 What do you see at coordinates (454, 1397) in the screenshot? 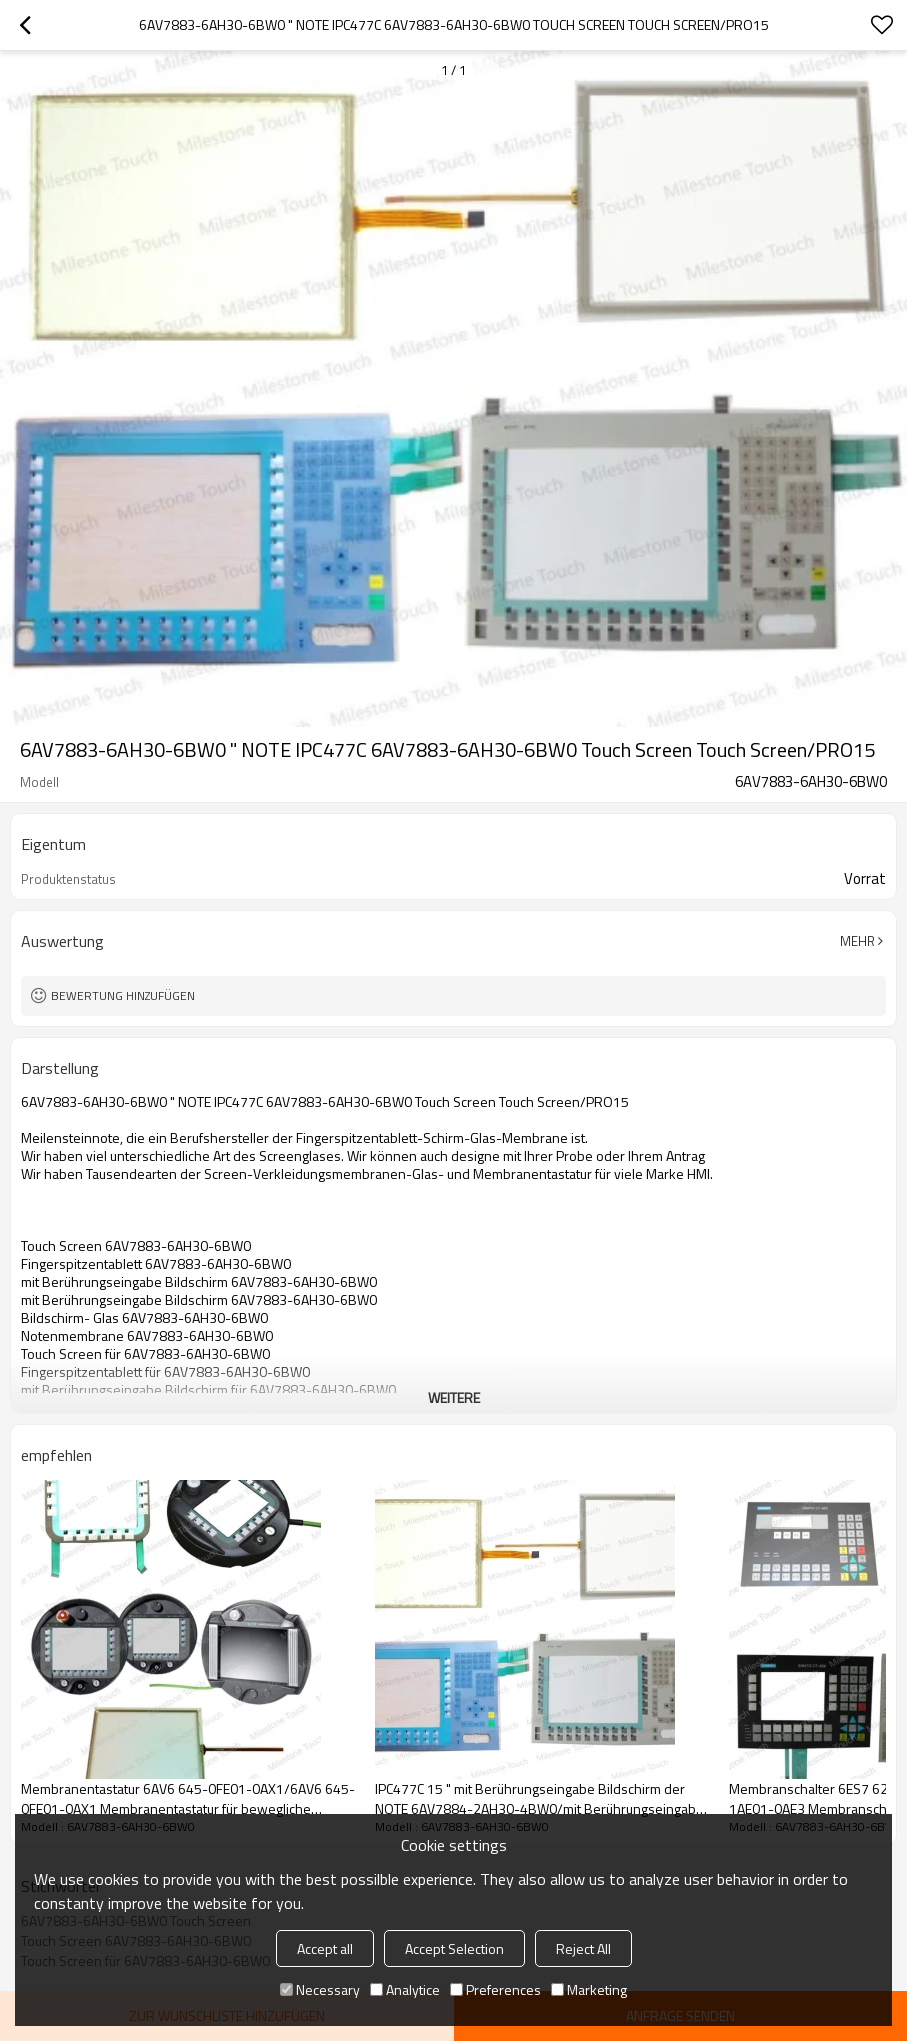
I see `weitere` at bounding box center [454, 1397].